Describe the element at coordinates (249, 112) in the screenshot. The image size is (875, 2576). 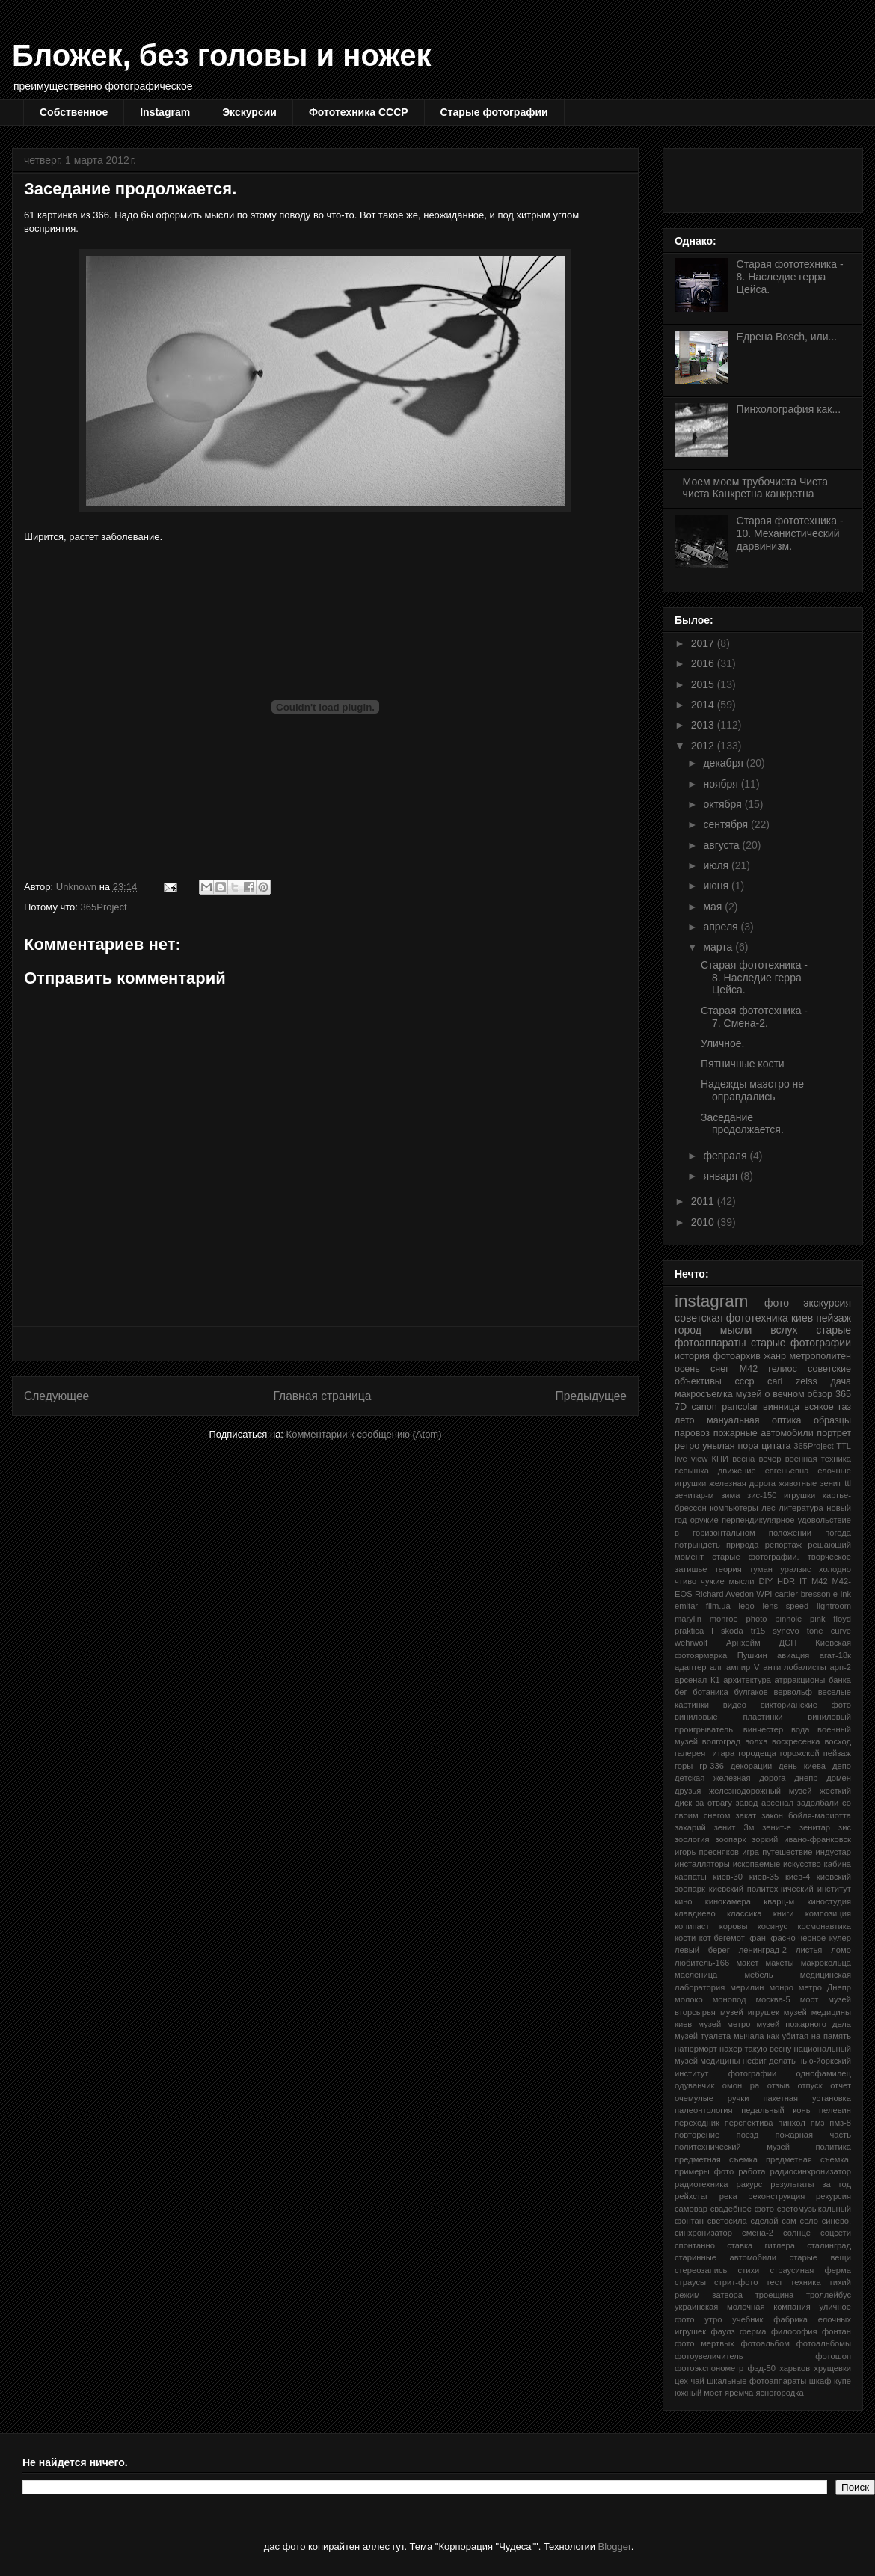
I see `Экскурсии` at that location.